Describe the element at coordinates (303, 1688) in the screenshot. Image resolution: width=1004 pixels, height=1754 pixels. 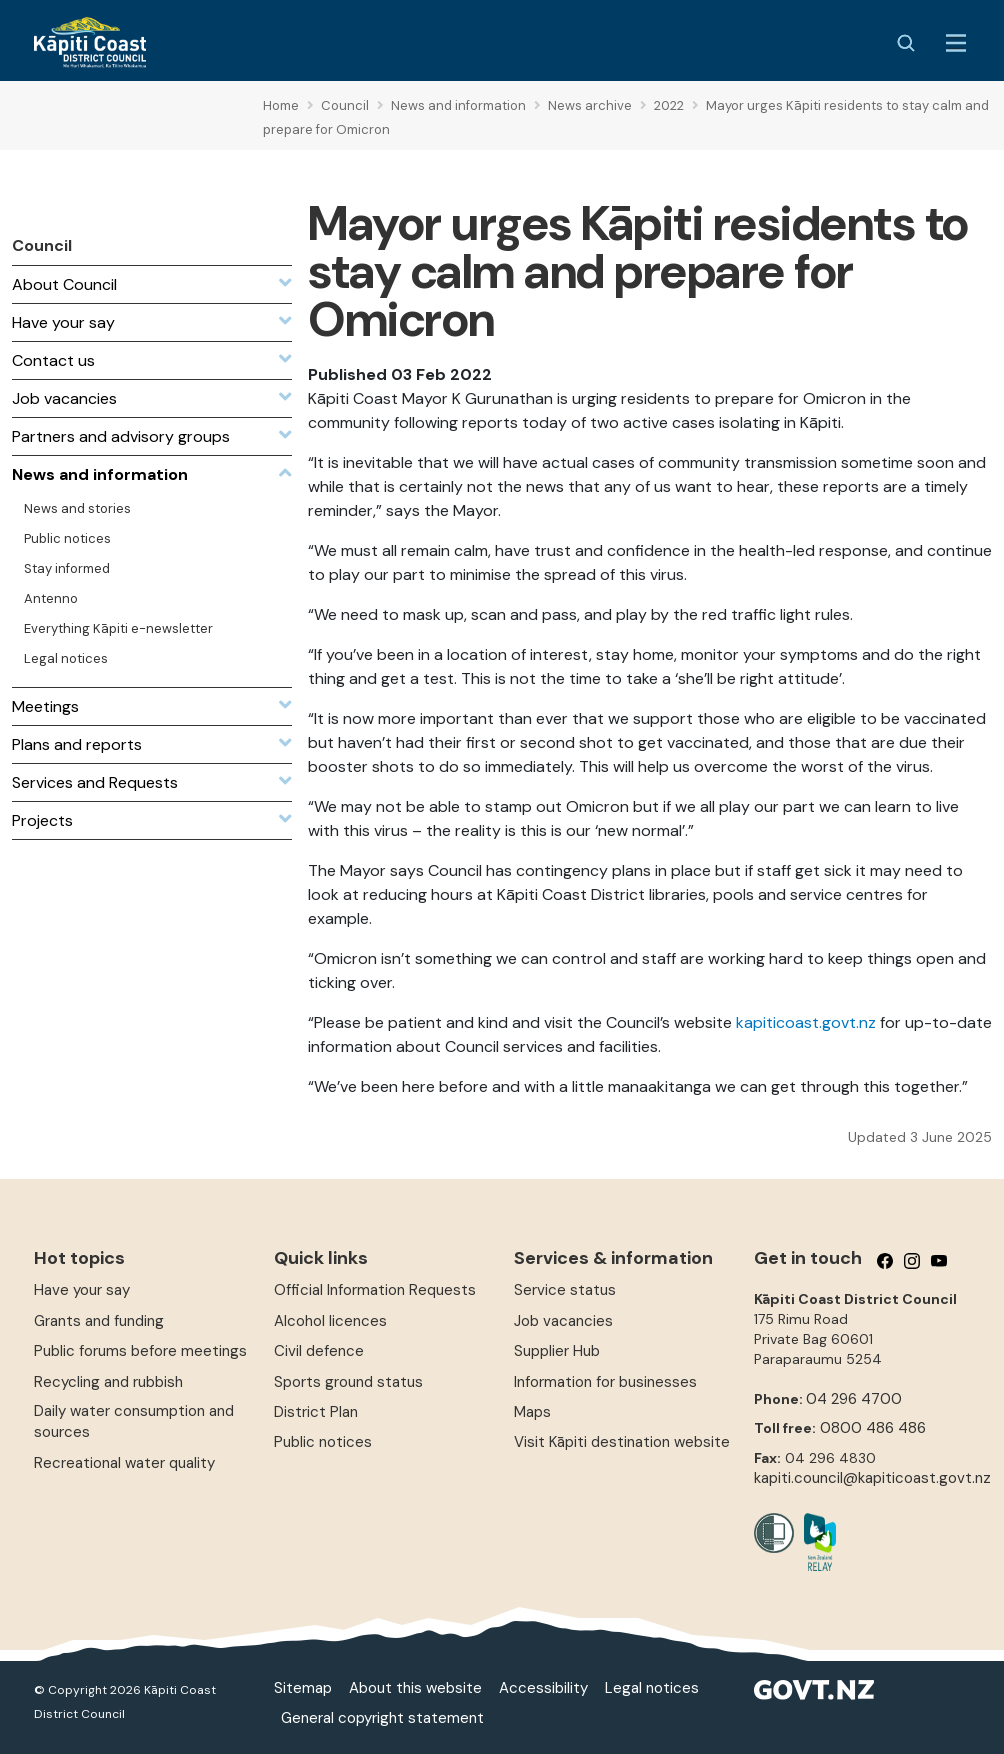
I see `Sitemap` at that location.